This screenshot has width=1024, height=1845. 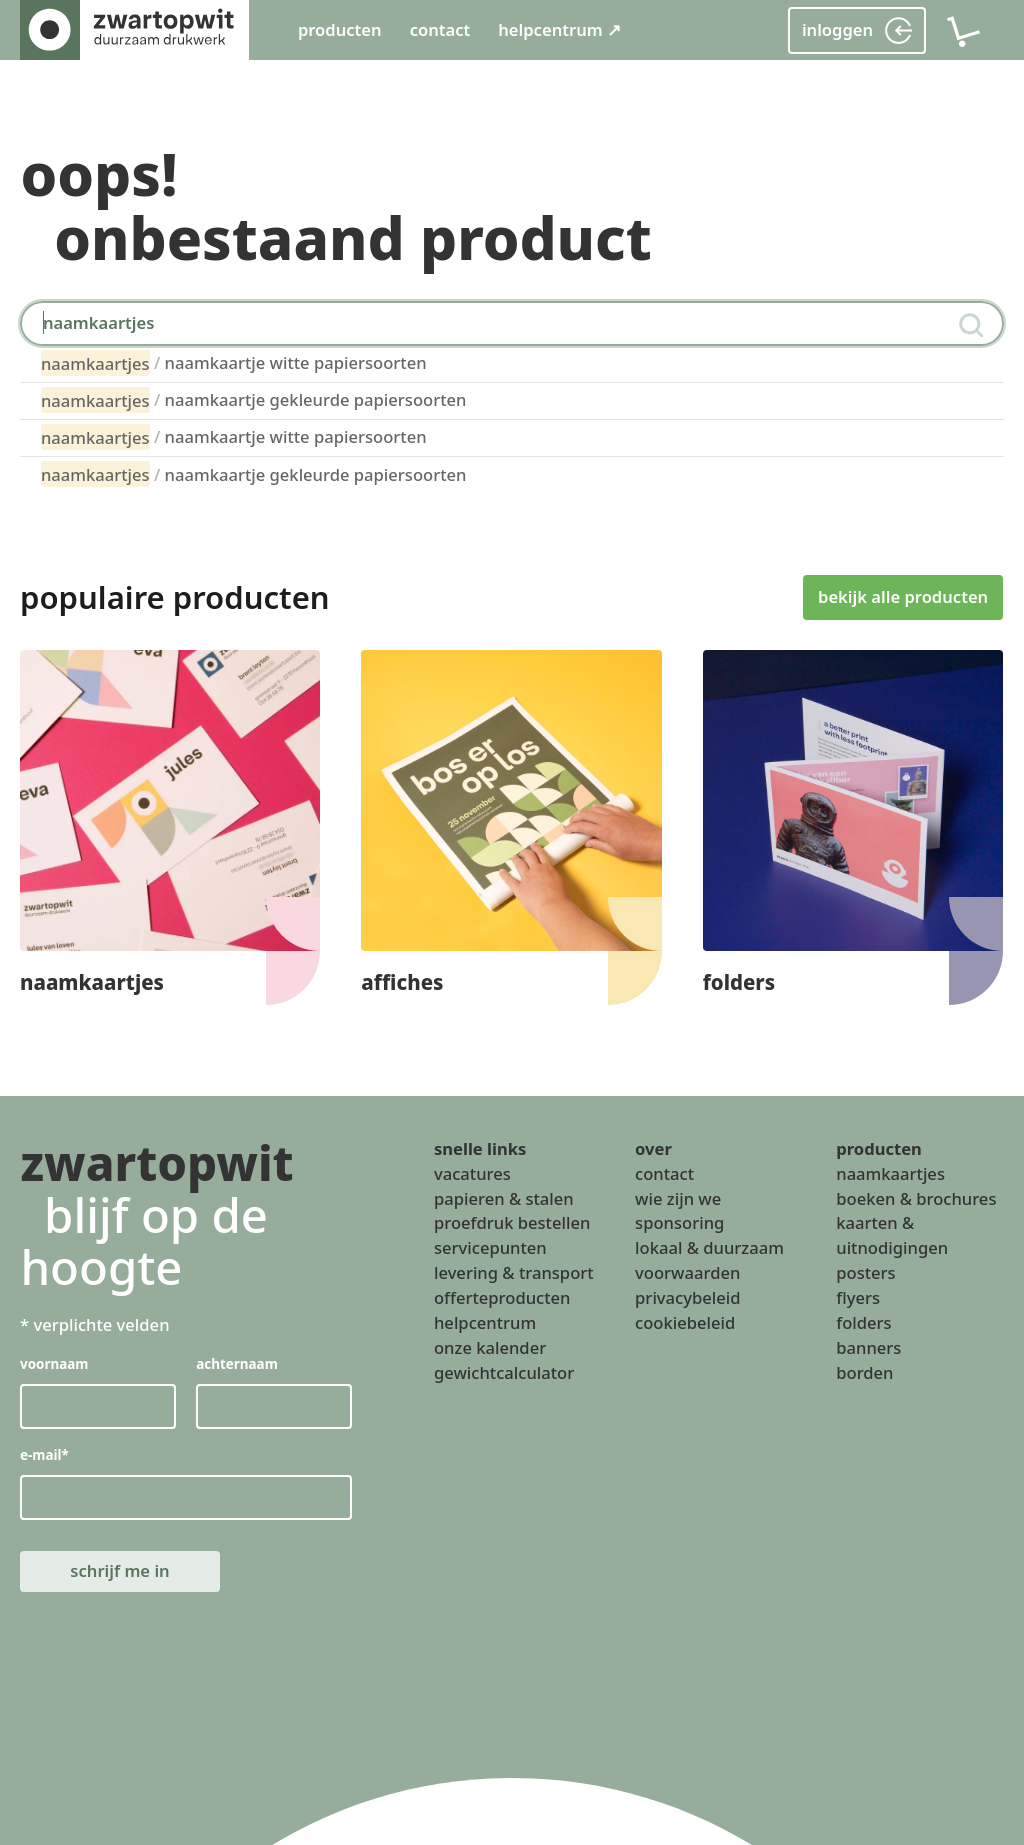 I want to click on sponsoring, so click(x=679, y=1222).